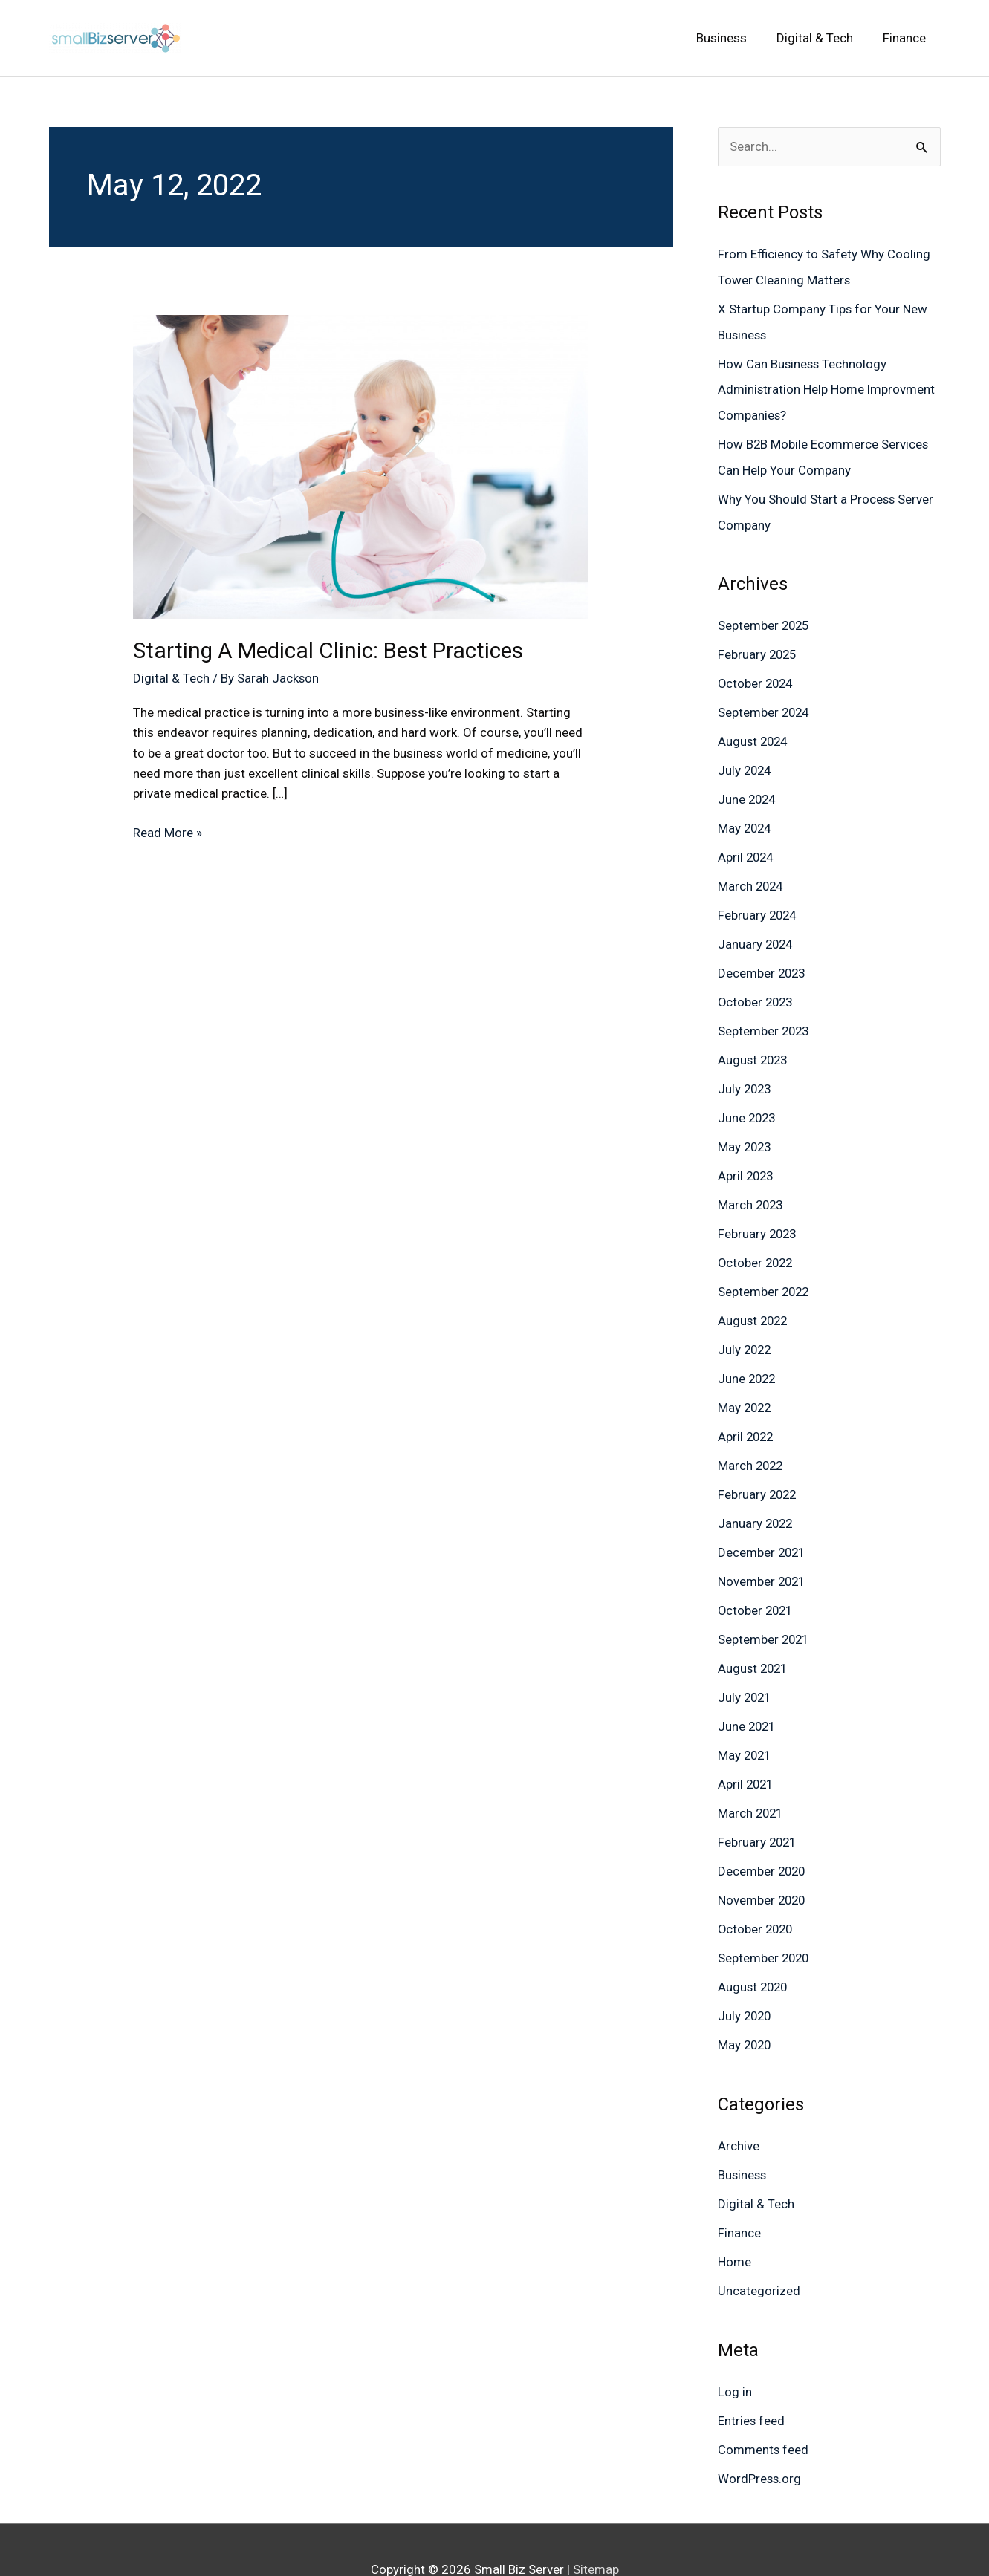 The height and width of the screenshot is (2576, 989). What do you see at coordinates (735, 2354) in the screenshot?
I see `Log in` at bounding box center [735, 2354].